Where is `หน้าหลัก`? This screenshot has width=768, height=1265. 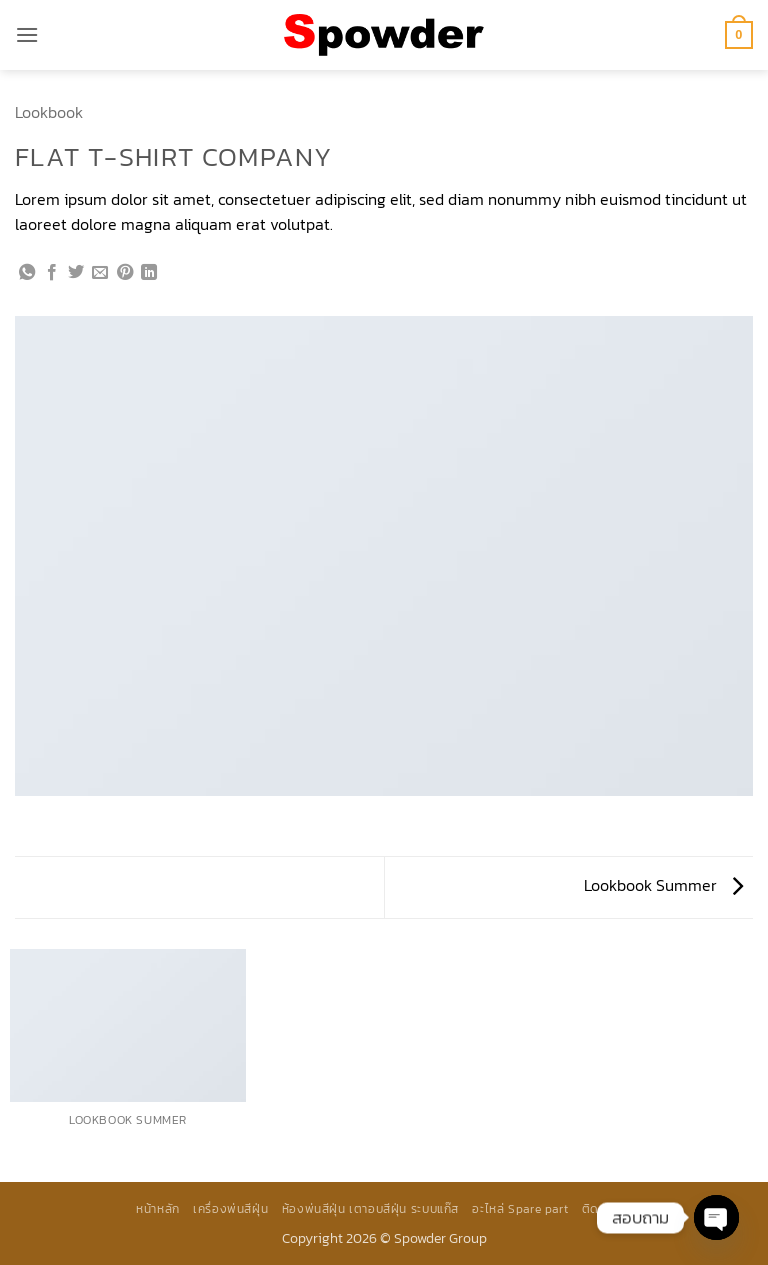
หน้าหลัก is located at coordinates (158, 1209).